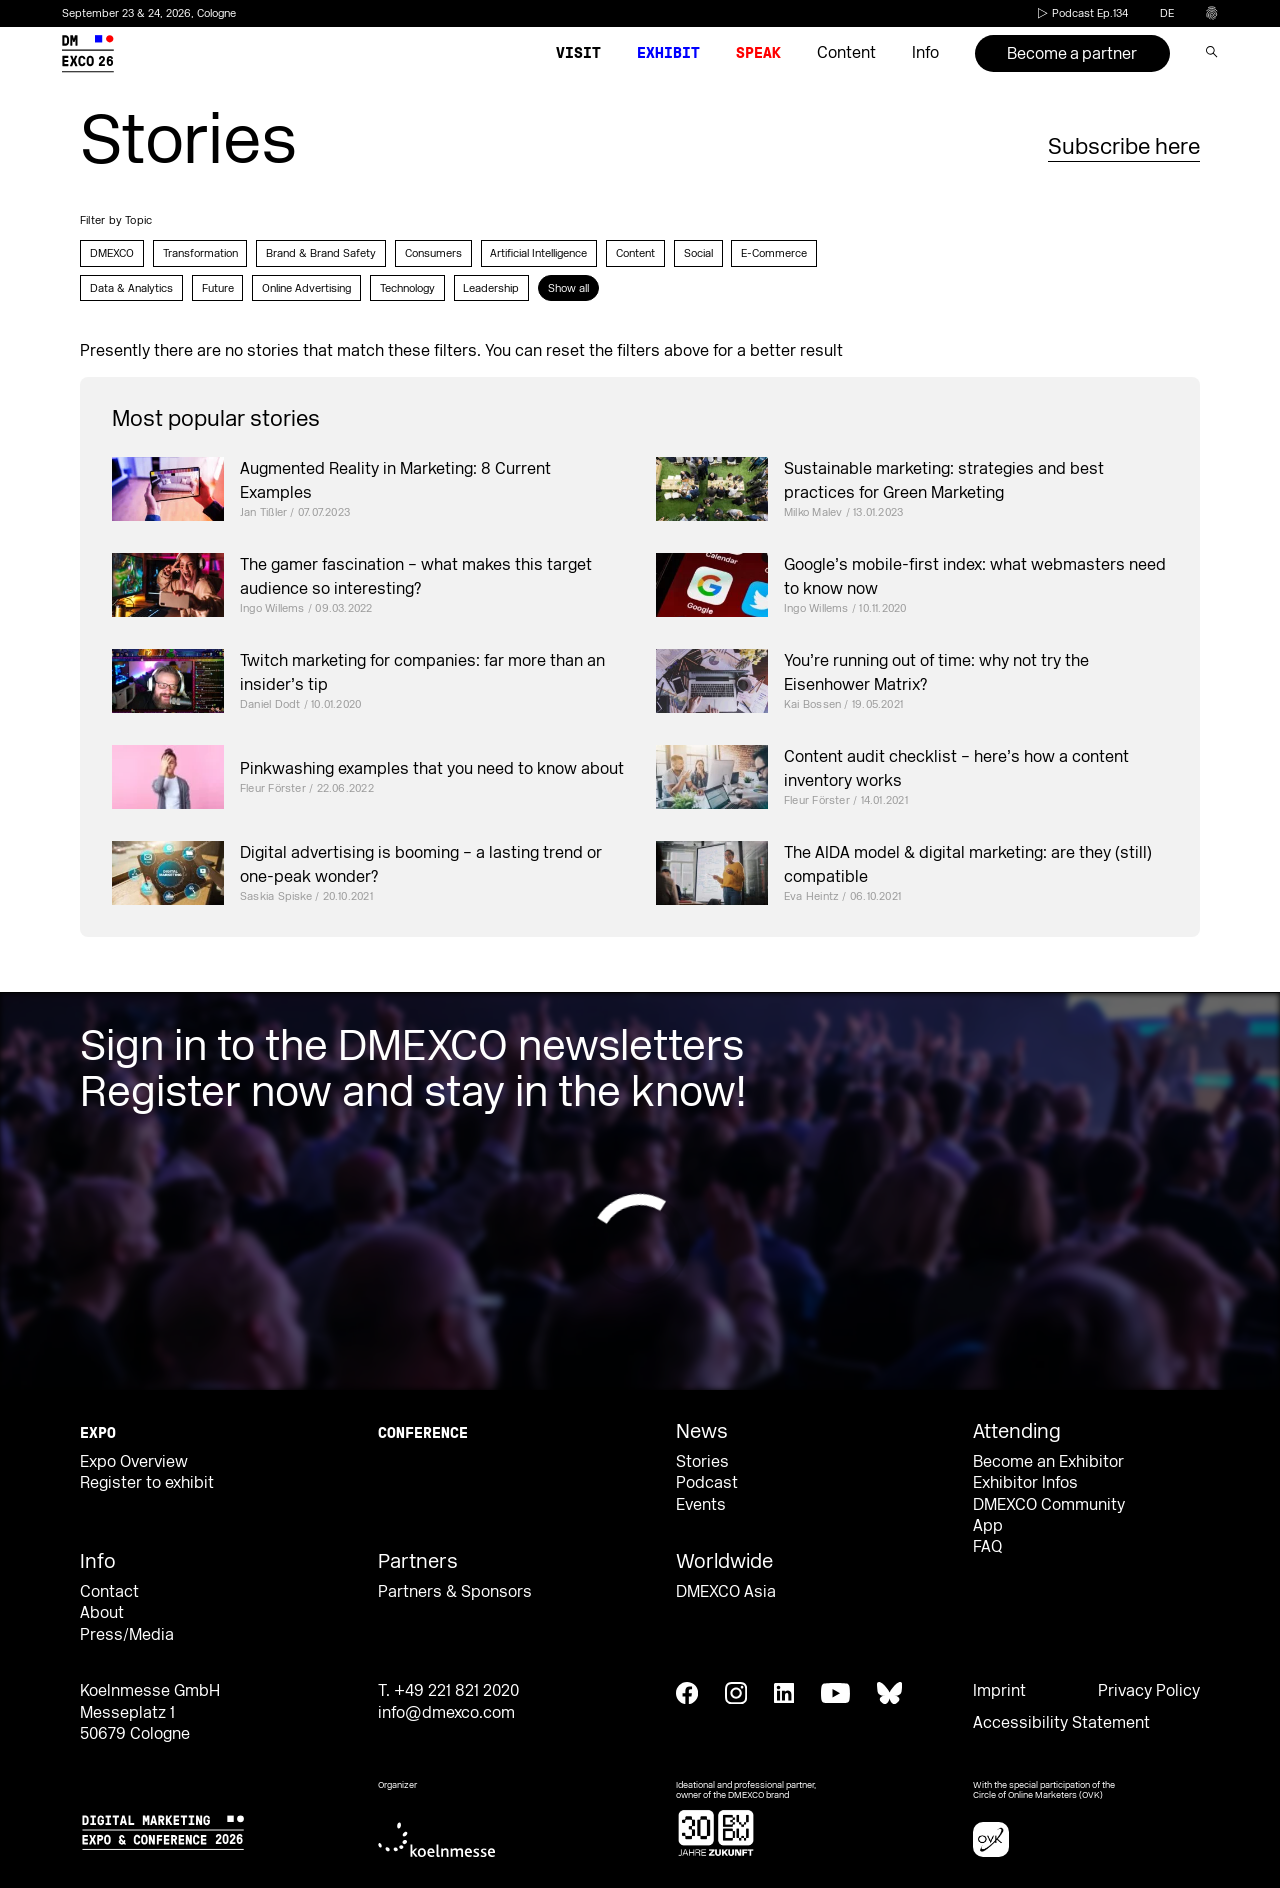  I want to click on Content, so click(635, 253).